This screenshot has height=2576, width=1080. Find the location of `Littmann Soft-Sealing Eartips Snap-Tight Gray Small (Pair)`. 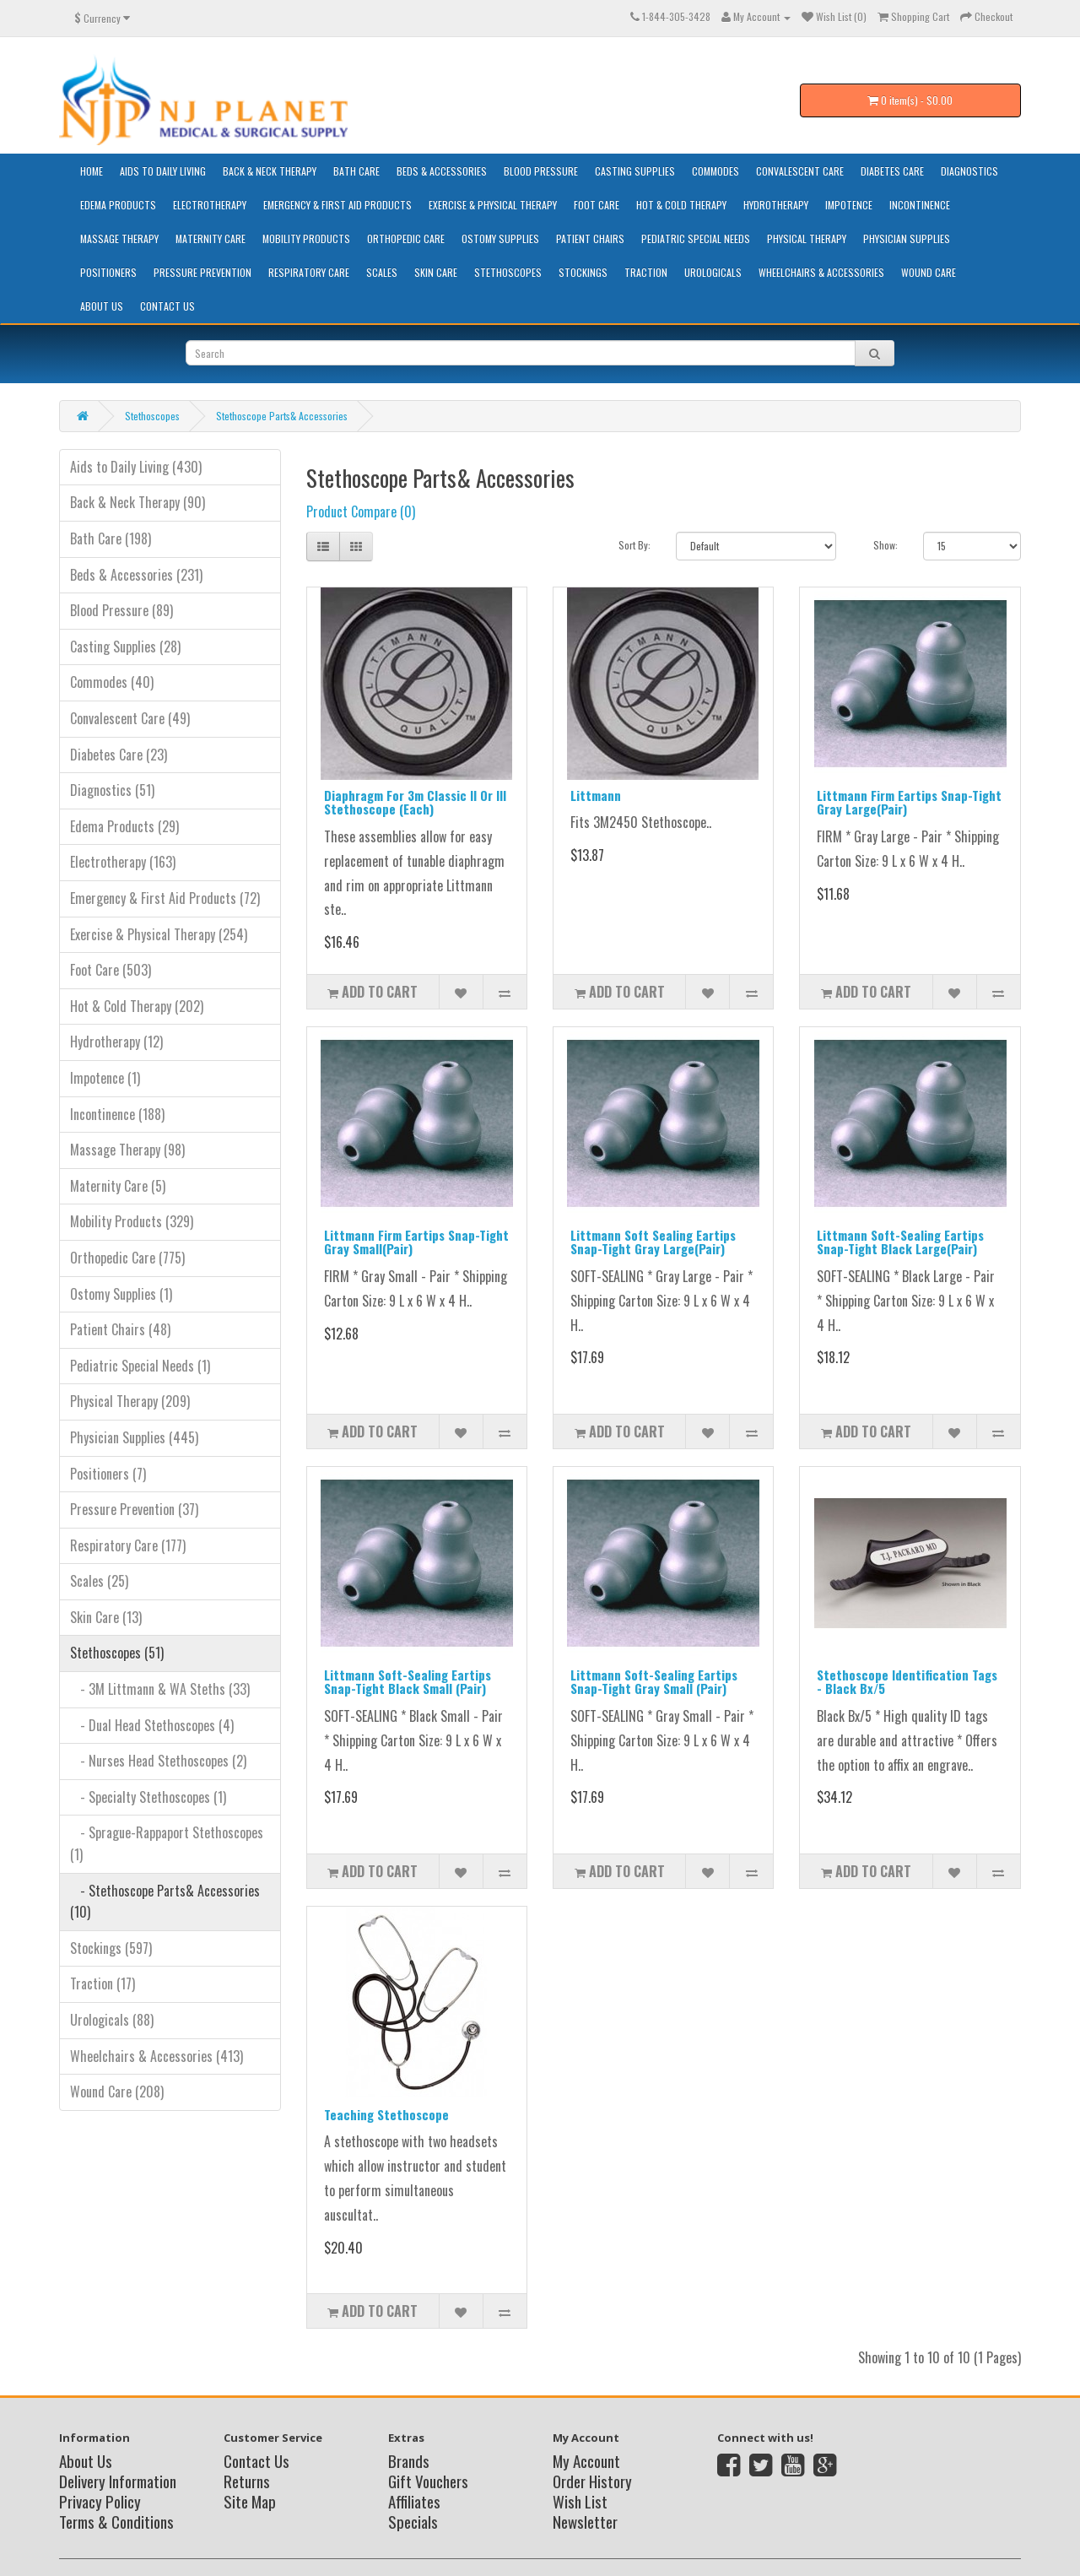

Littmann Soft-Sealing Eartips Snap-Tight Gray Small (Pair) is located at coordinates (653, 1681).